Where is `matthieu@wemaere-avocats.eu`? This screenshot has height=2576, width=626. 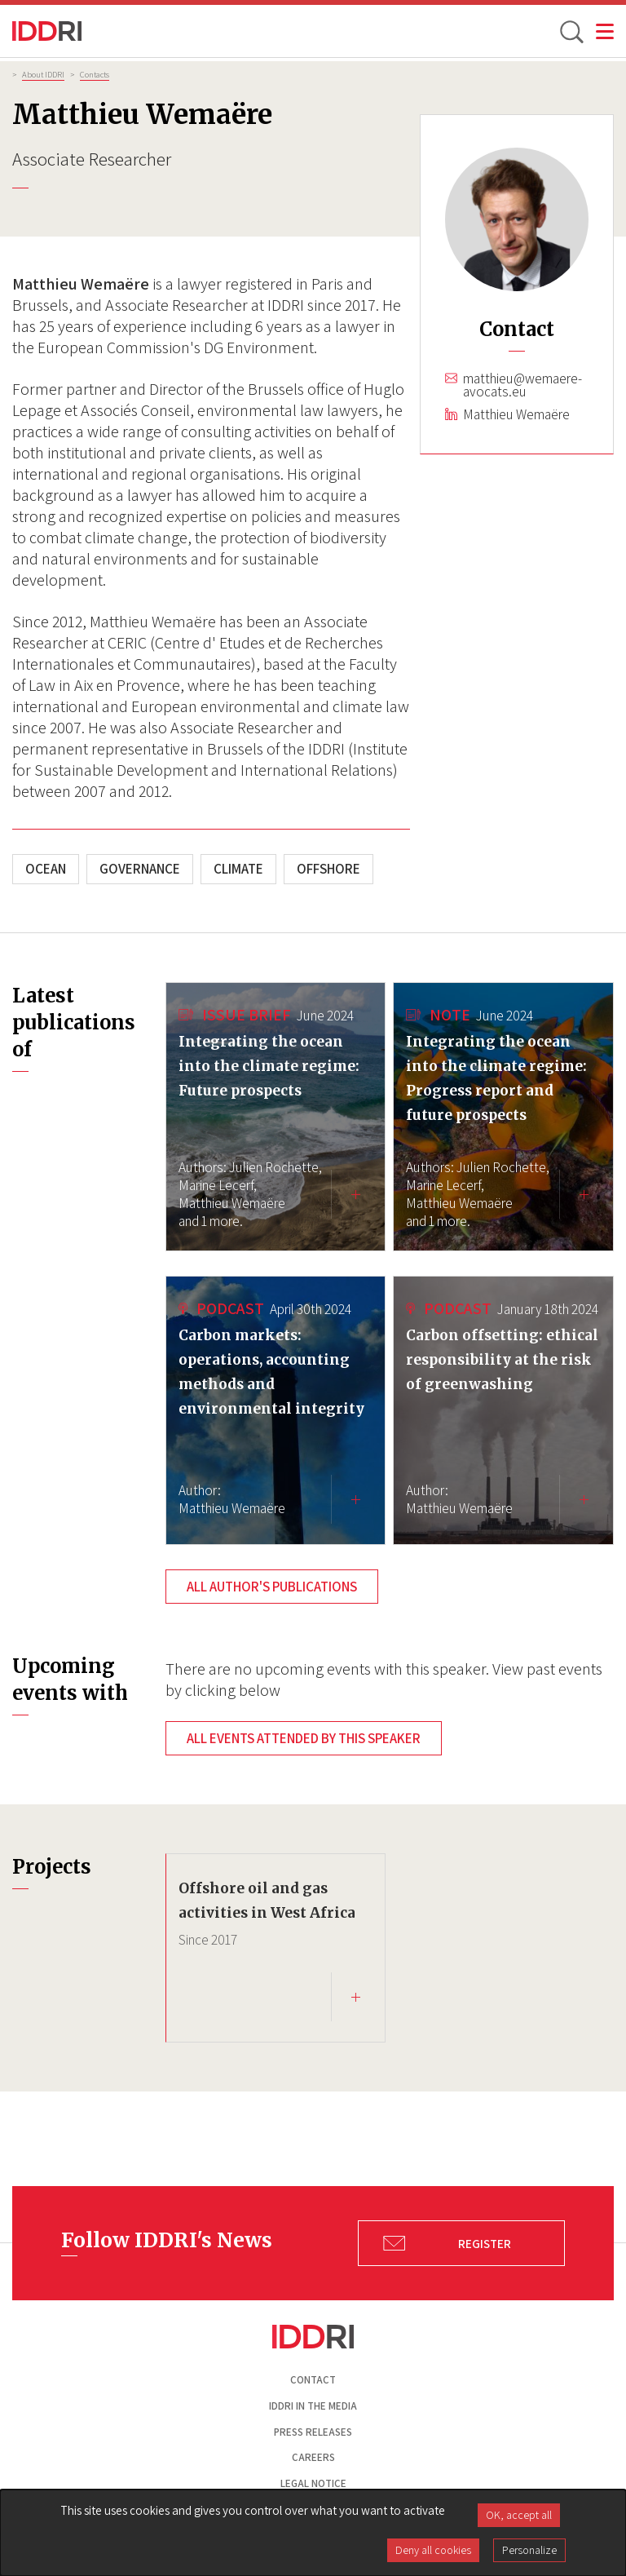
matthieu@wemaere-avocats.eu is located at coordinates (522, 385).